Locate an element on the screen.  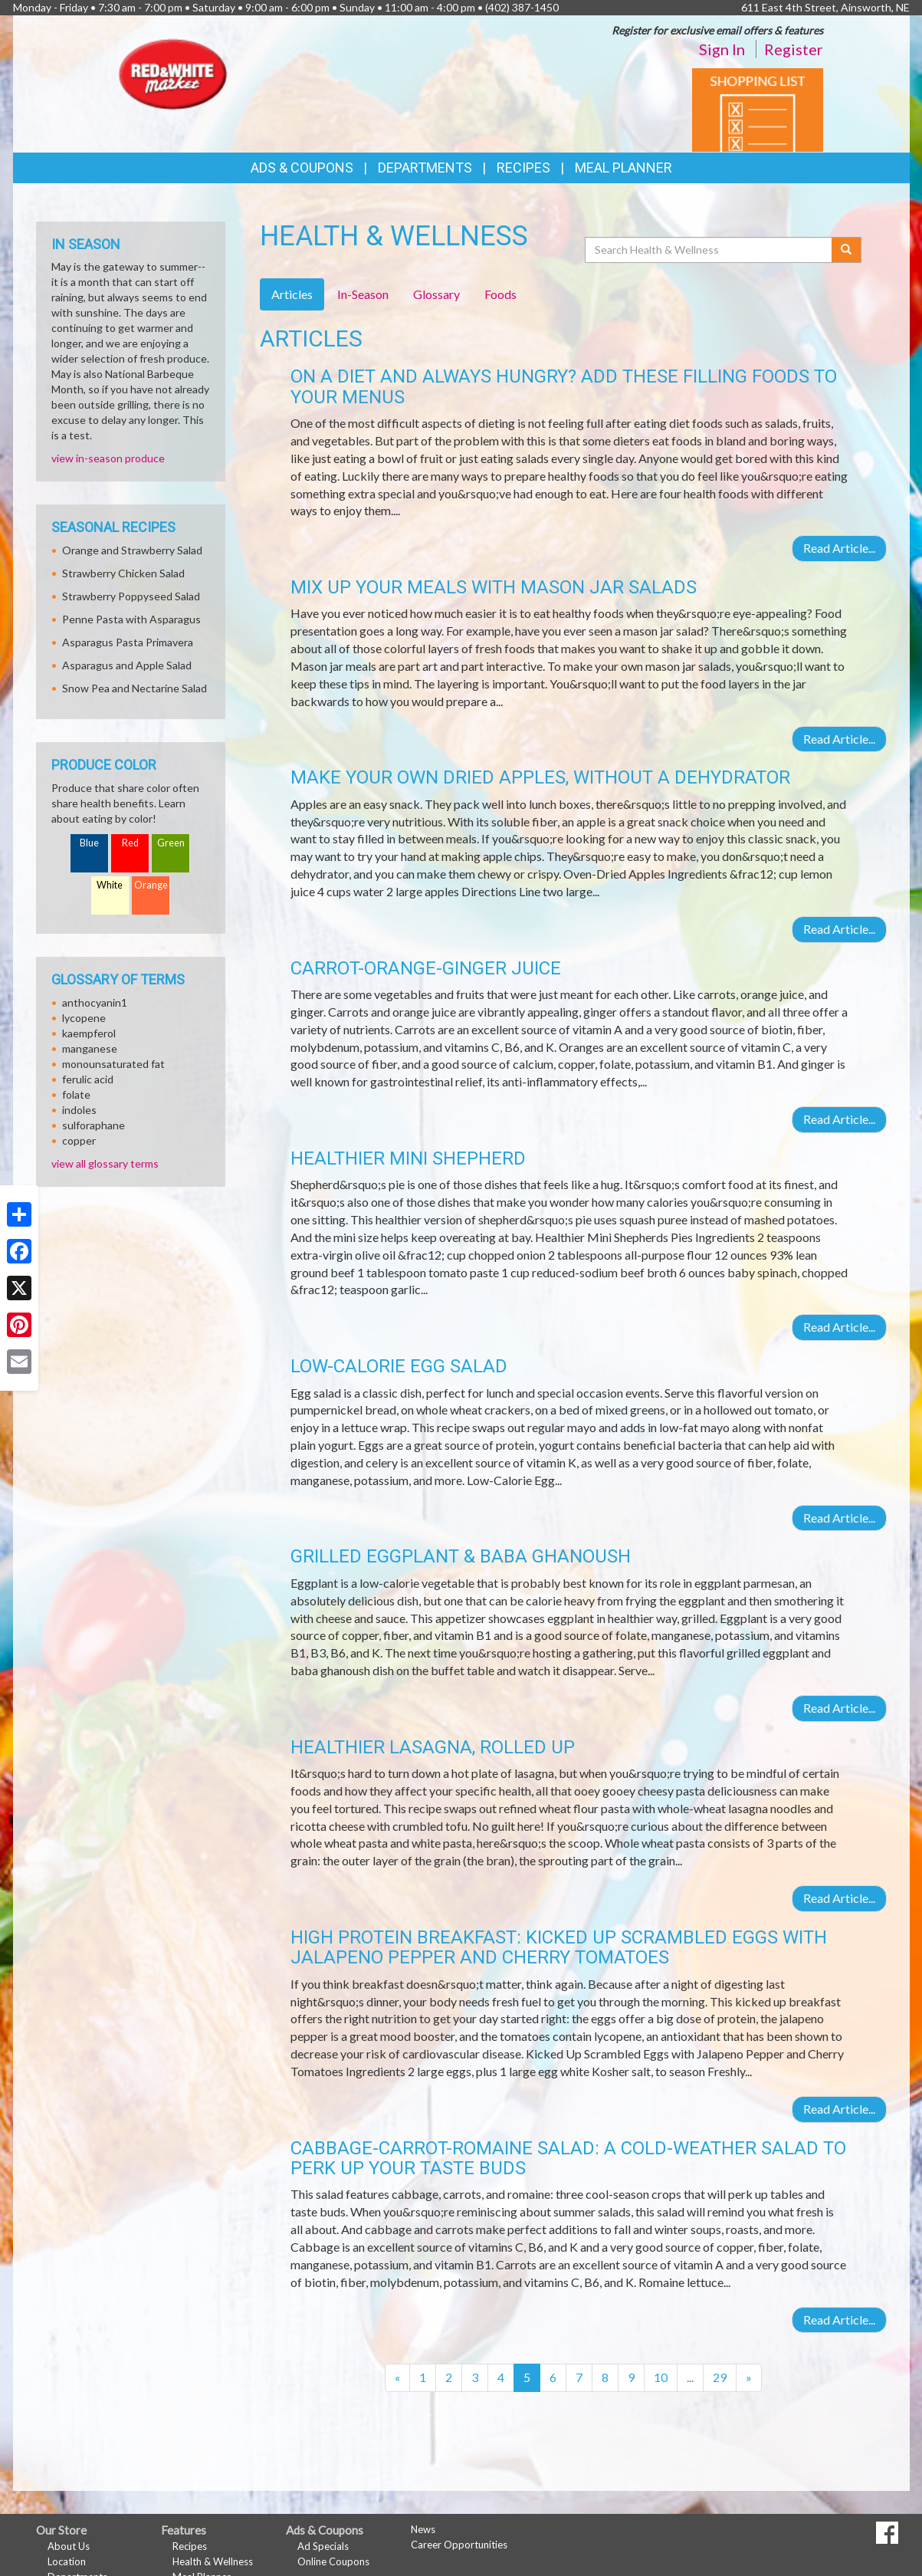
Articles [tab] is located at coordinates (292, 294).